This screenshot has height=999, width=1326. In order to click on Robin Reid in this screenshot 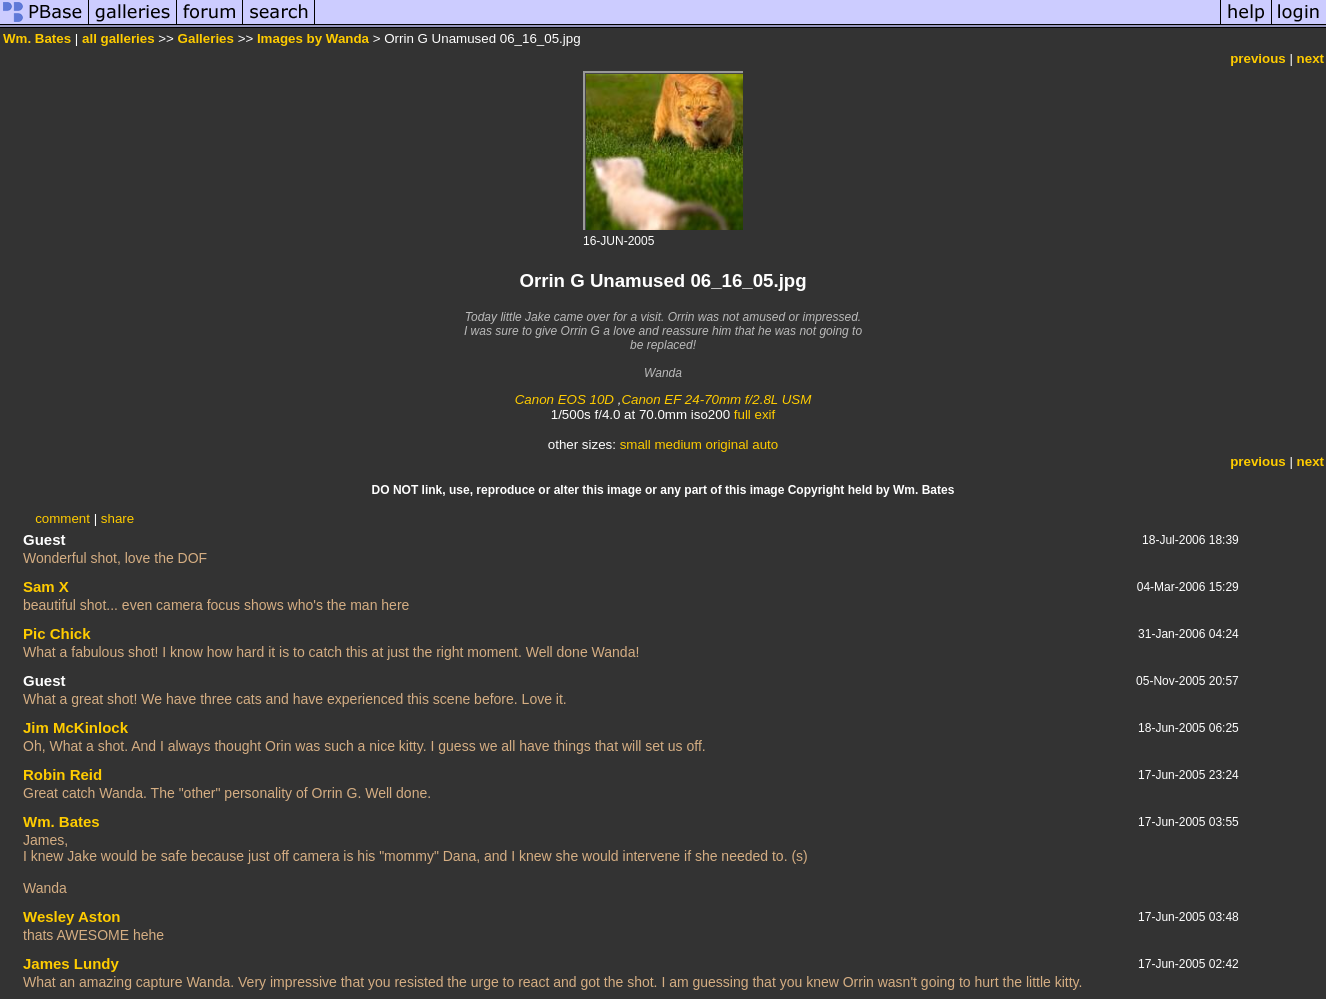, I will do `click(62, 774)`.